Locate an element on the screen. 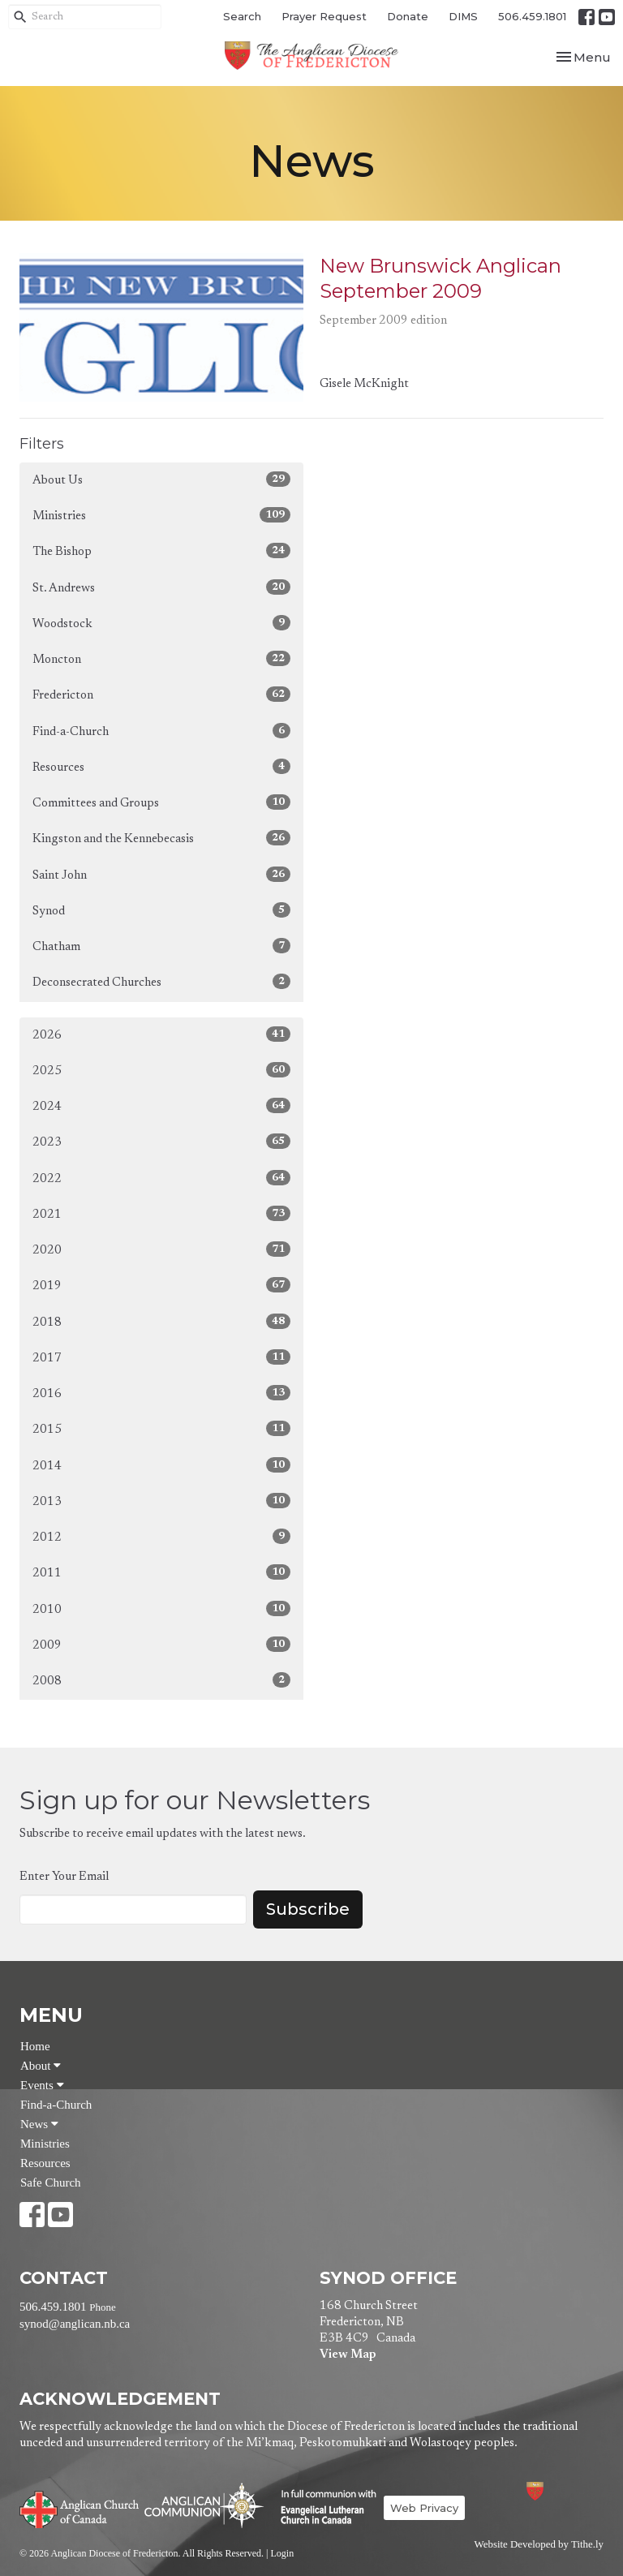 The width and height of the screenshot is (623, 2576). 2010 is located at coordinates (161, 1608).